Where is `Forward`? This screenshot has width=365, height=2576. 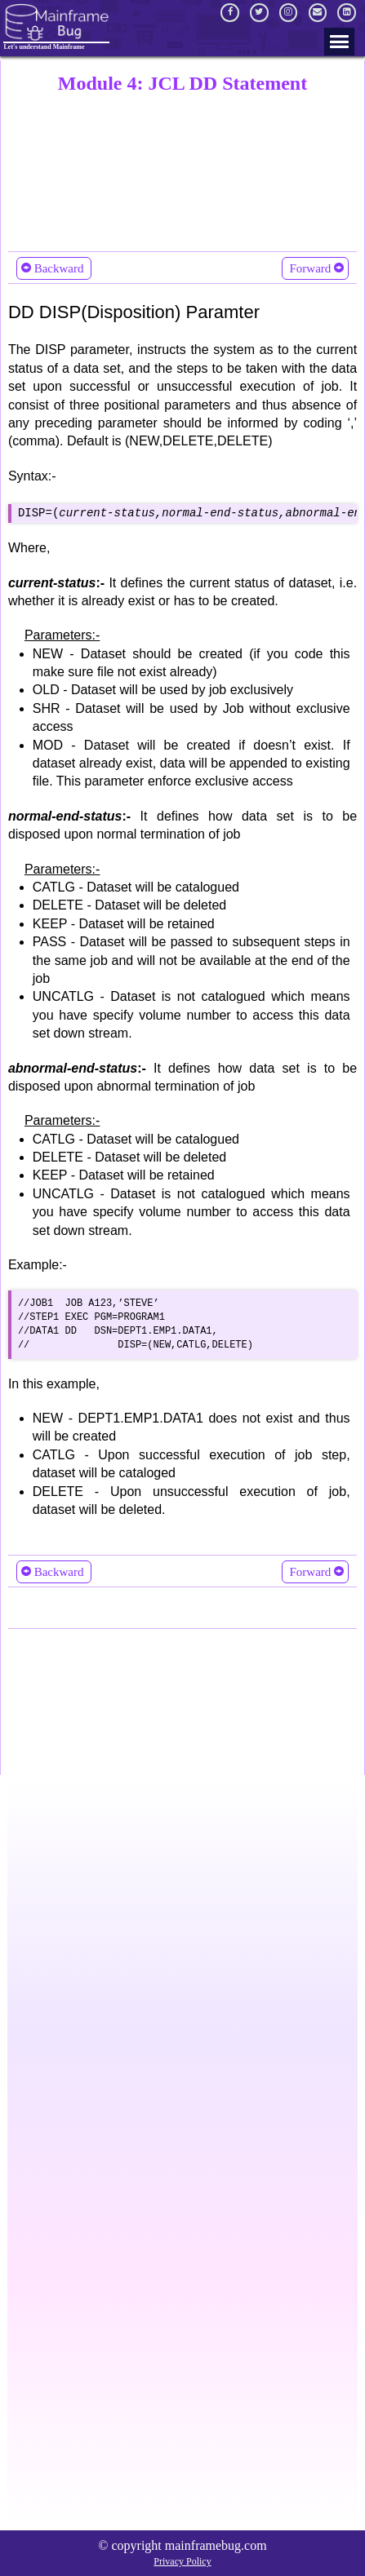 Forward is located at coordinates (315, 267).